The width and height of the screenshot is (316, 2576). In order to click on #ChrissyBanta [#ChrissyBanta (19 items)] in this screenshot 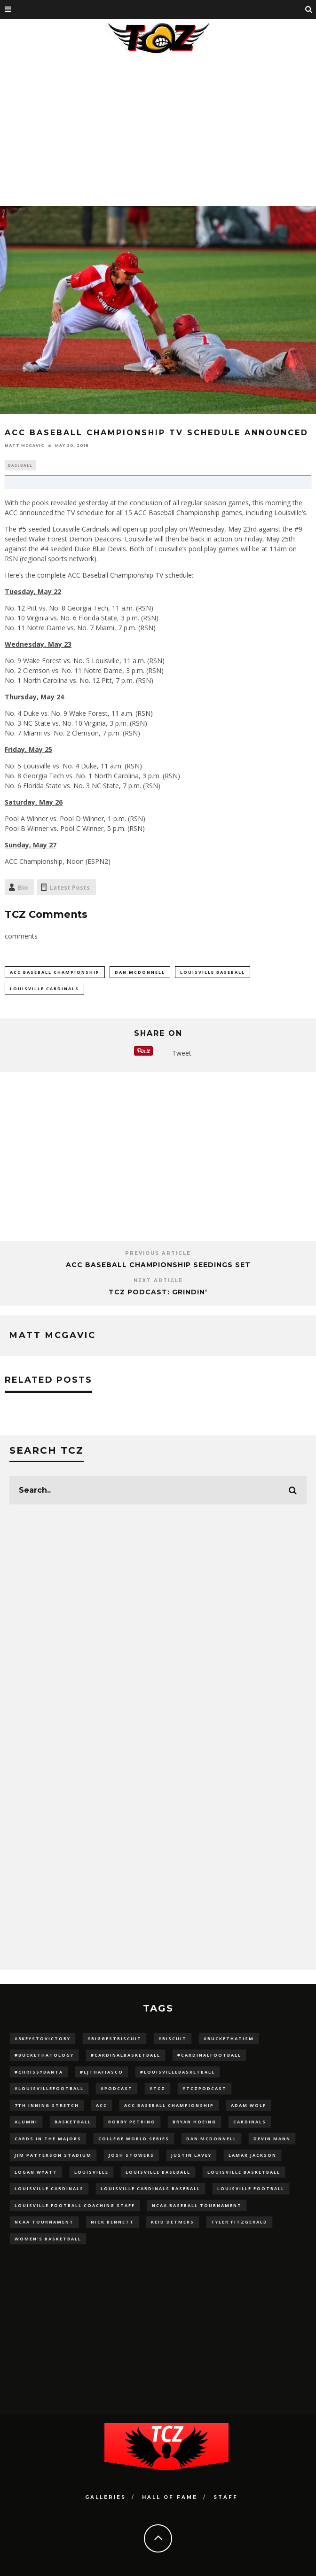, I will do `click(39, 2072)`.